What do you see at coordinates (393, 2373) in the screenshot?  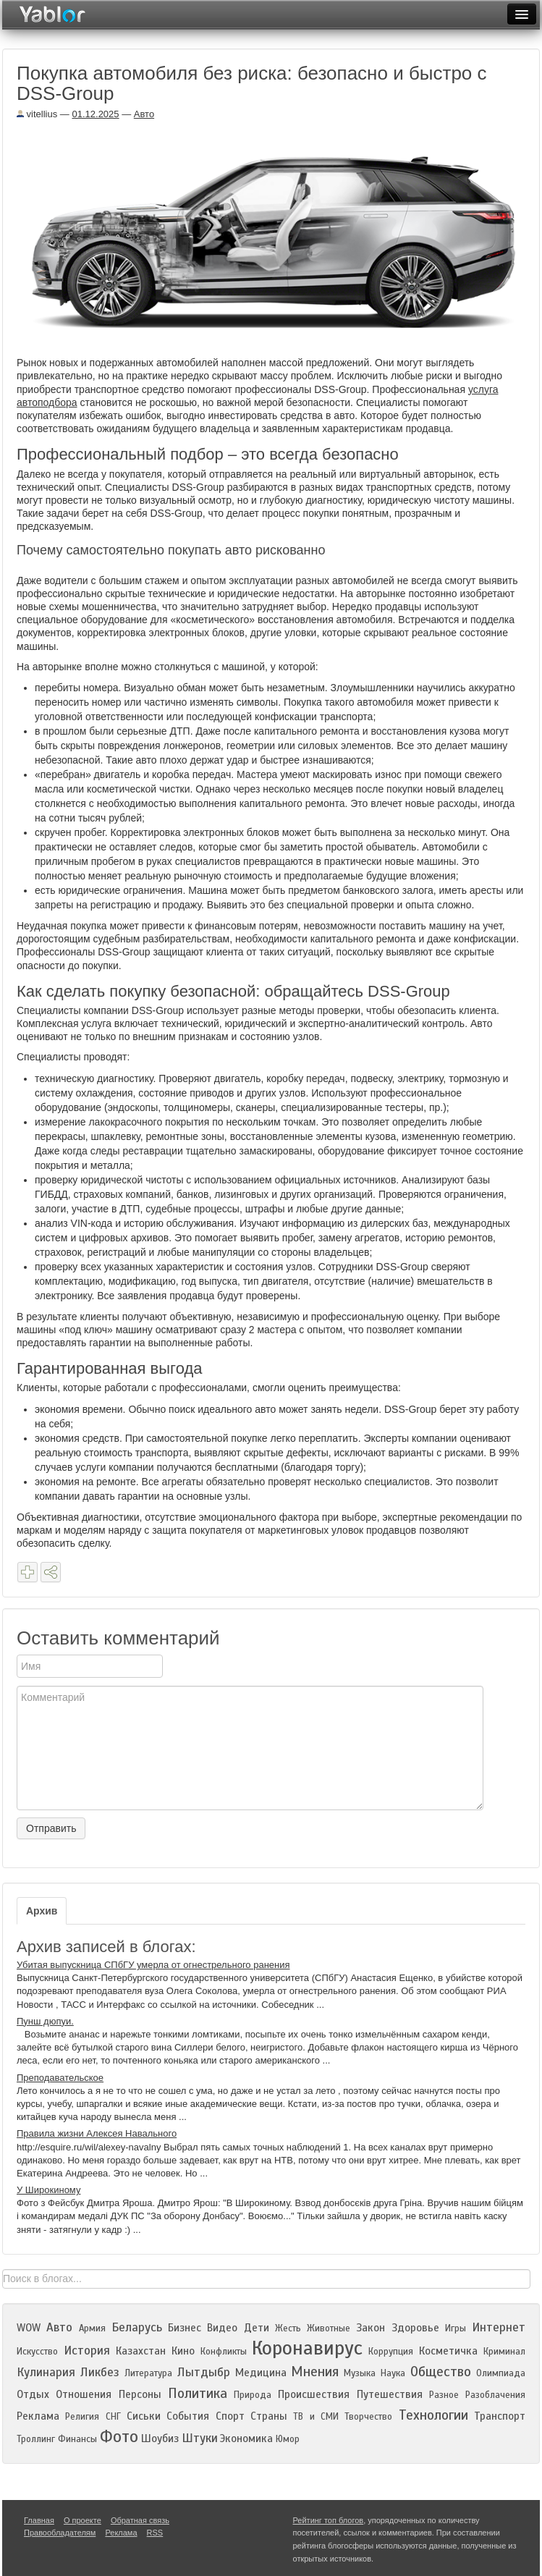 I see `Наука` at bounding box center [393, 2373].